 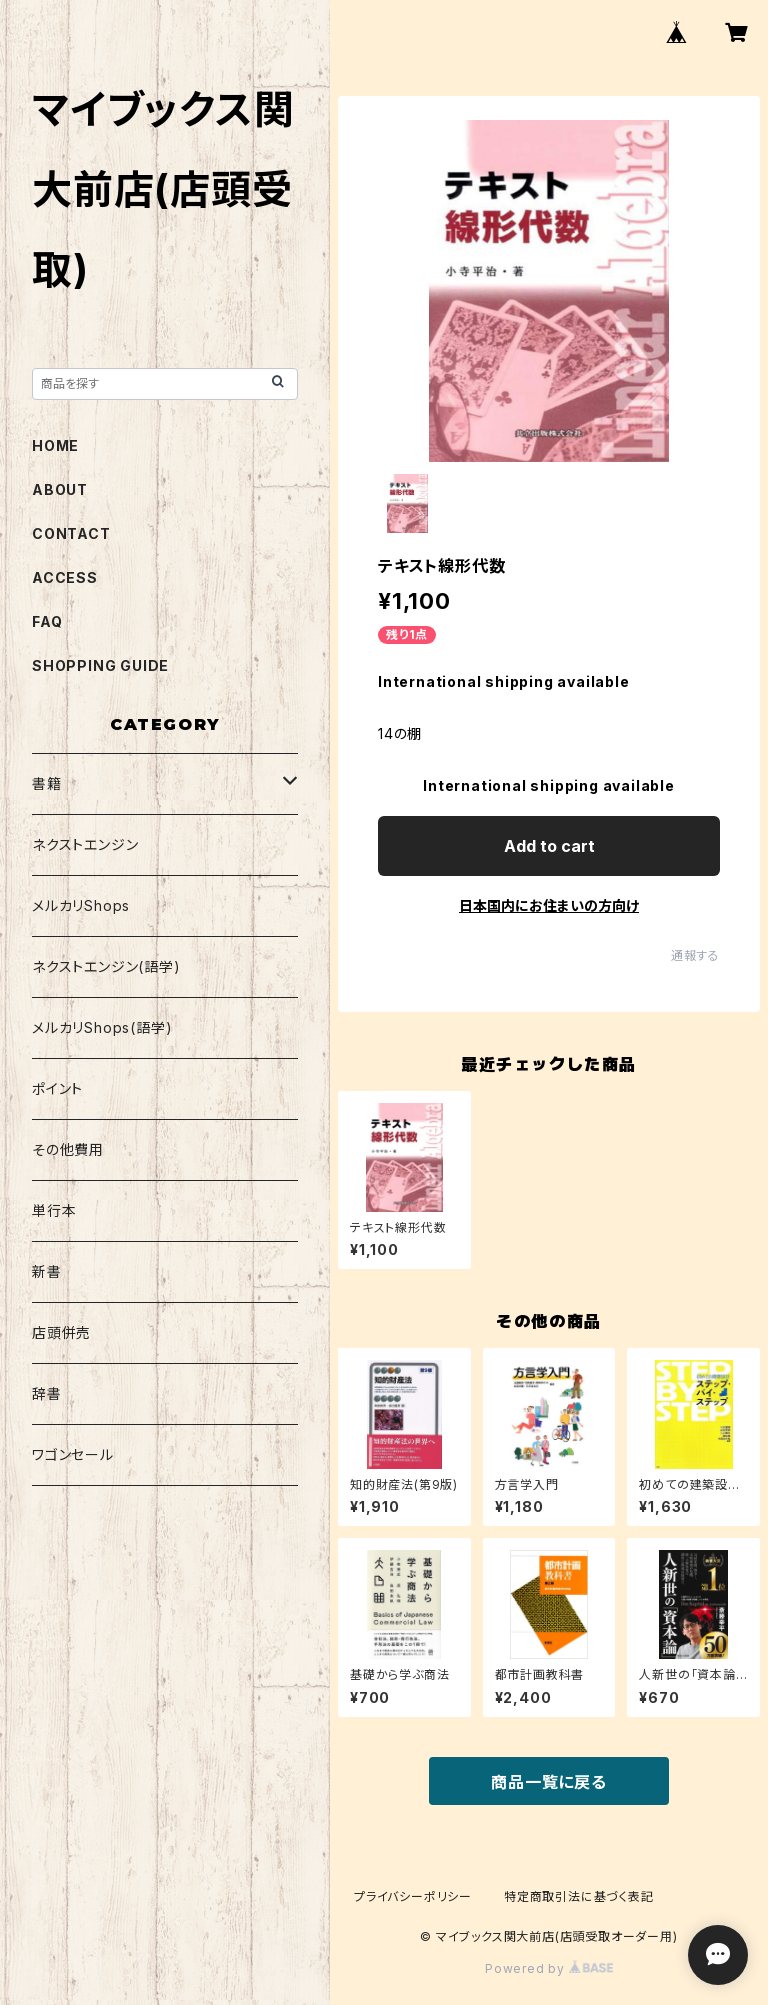 I want to click on ABOUT, so click(x=60, y=489).